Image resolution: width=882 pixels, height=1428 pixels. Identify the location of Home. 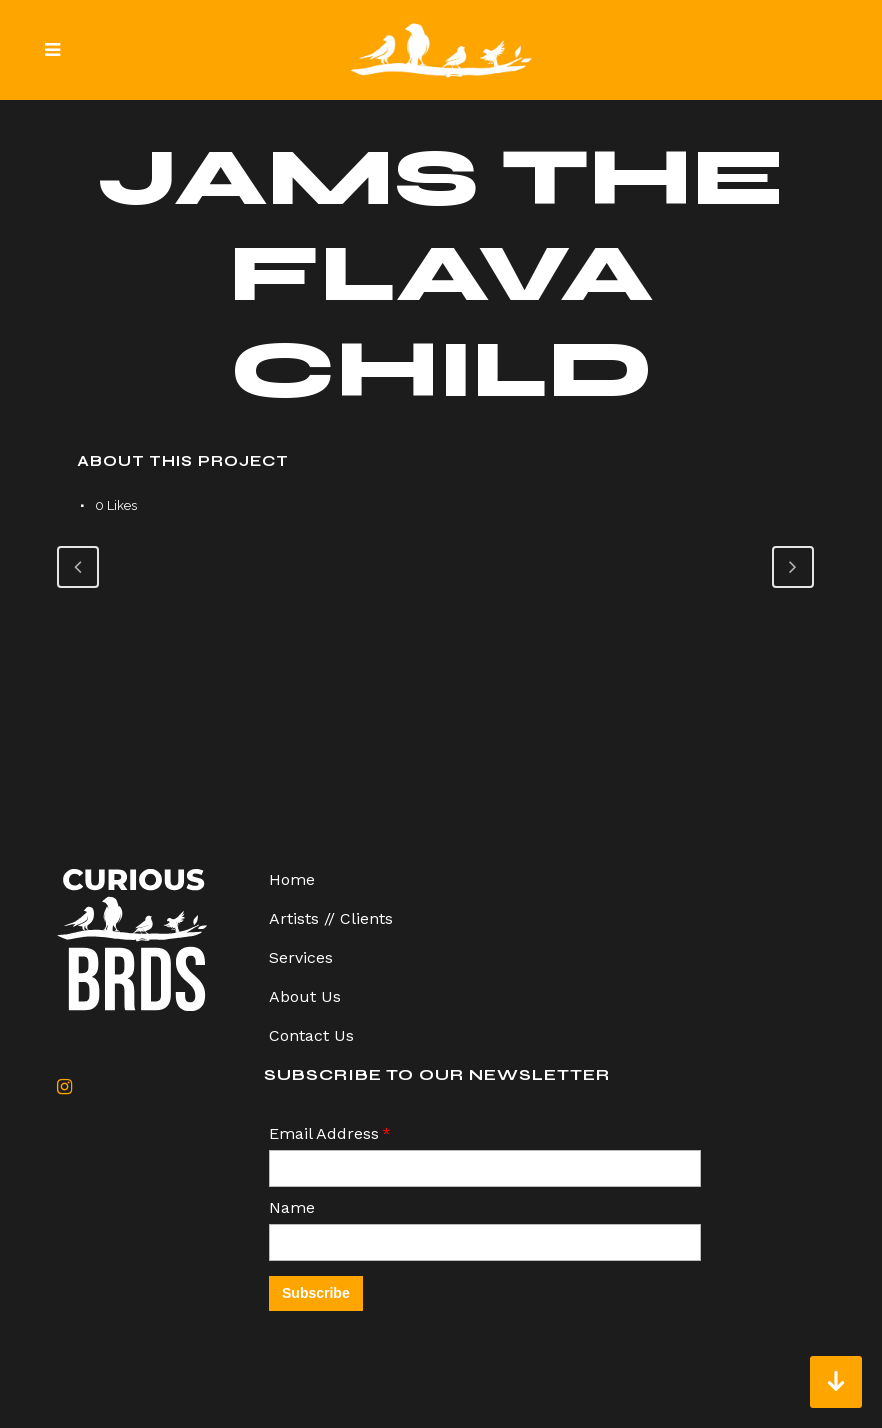
(292, 879).